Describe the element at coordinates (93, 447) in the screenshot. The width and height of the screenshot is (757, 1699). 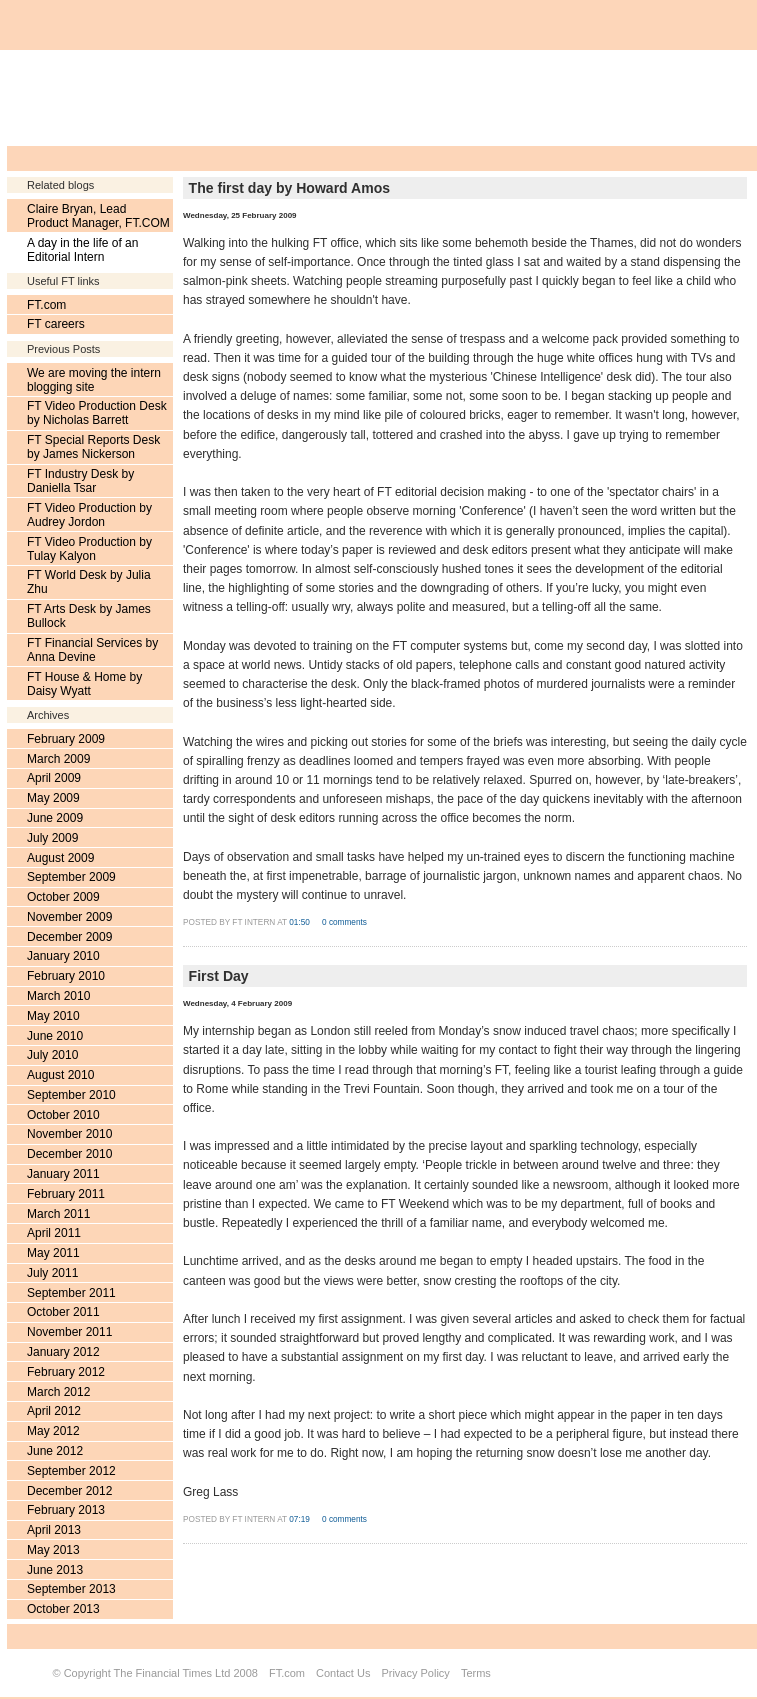
I see `FT Special Reports Desk by James Nickerson` at that location.